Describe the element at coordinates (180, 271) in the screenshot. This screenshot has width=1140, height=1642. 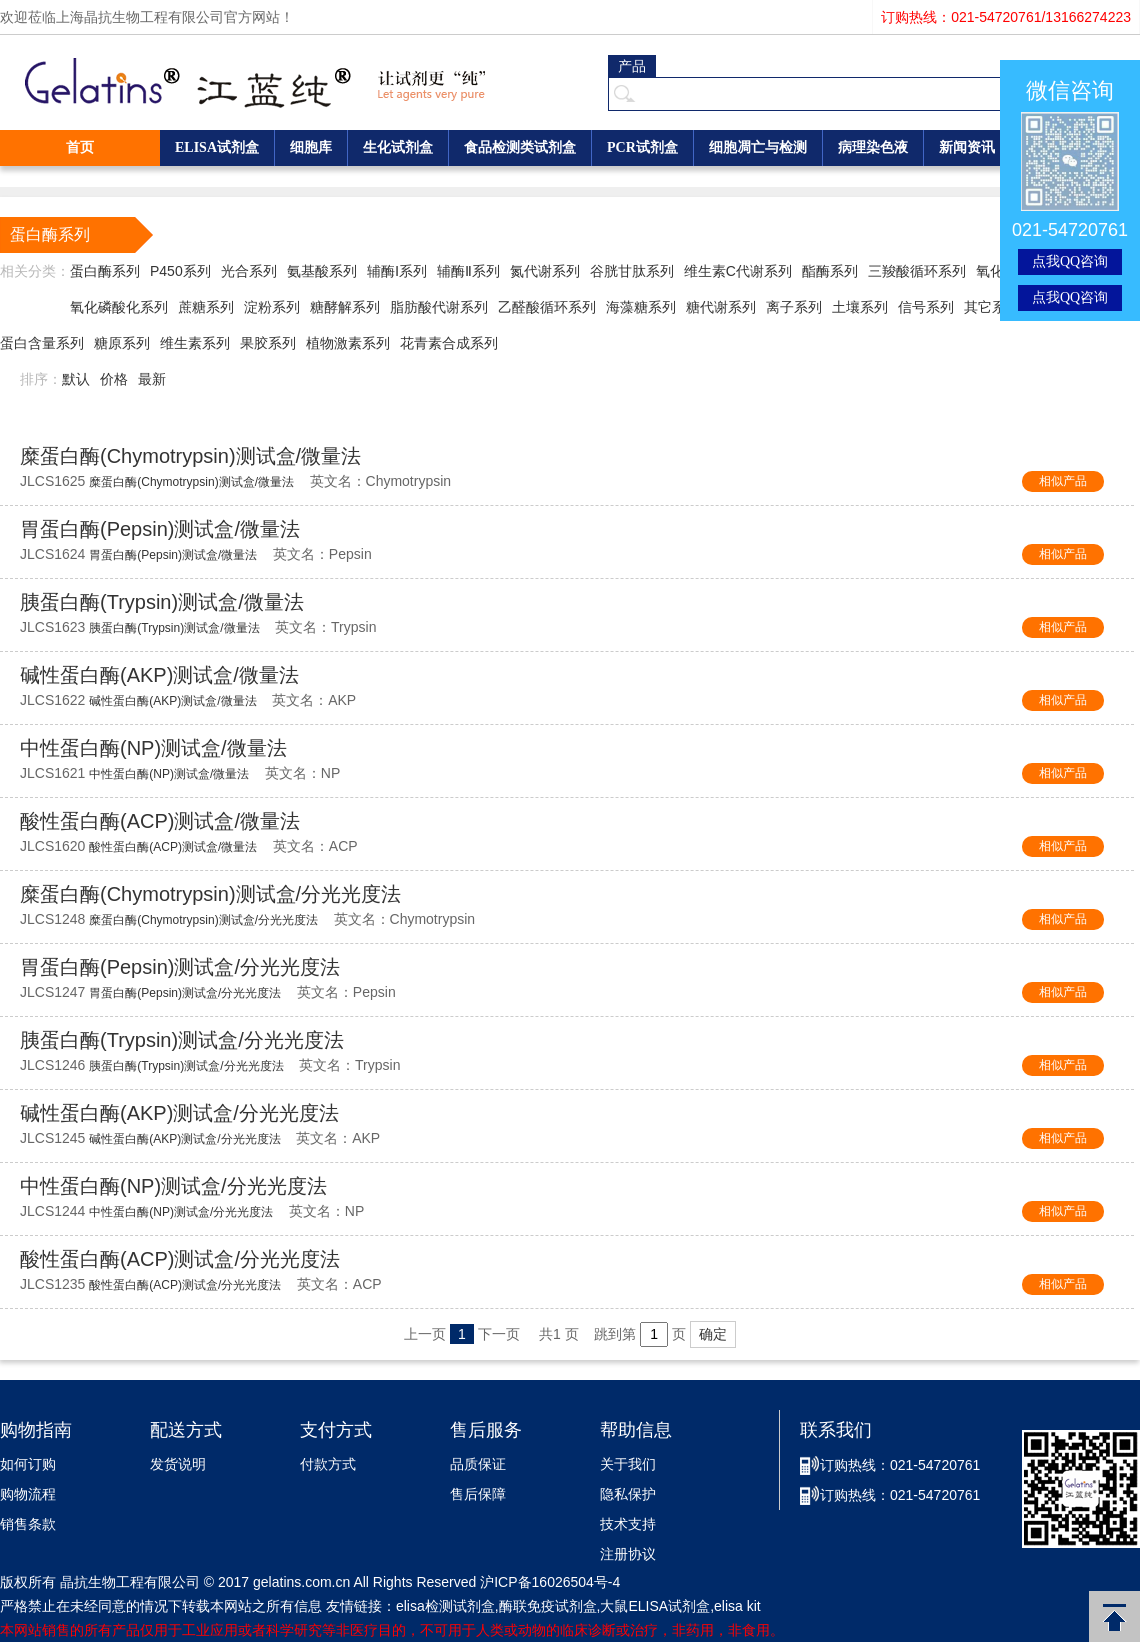
I see `P450系列` at that location.